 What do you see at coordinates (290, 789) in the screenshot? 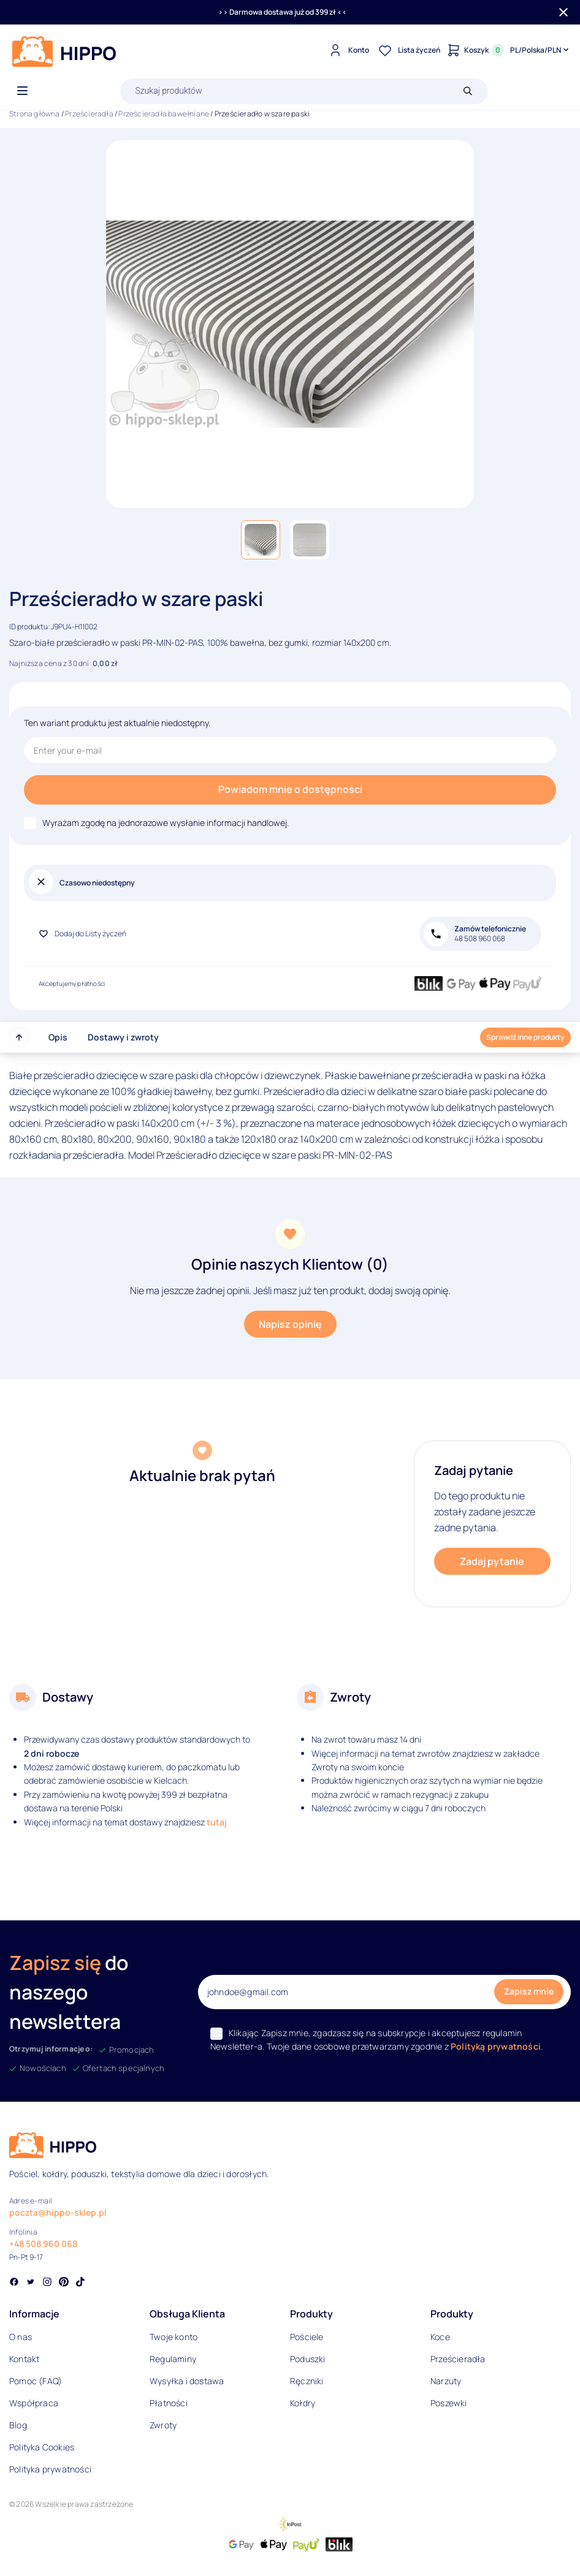
I see `Powiadom mnie o dostępności` at bounding box center [290, 789].